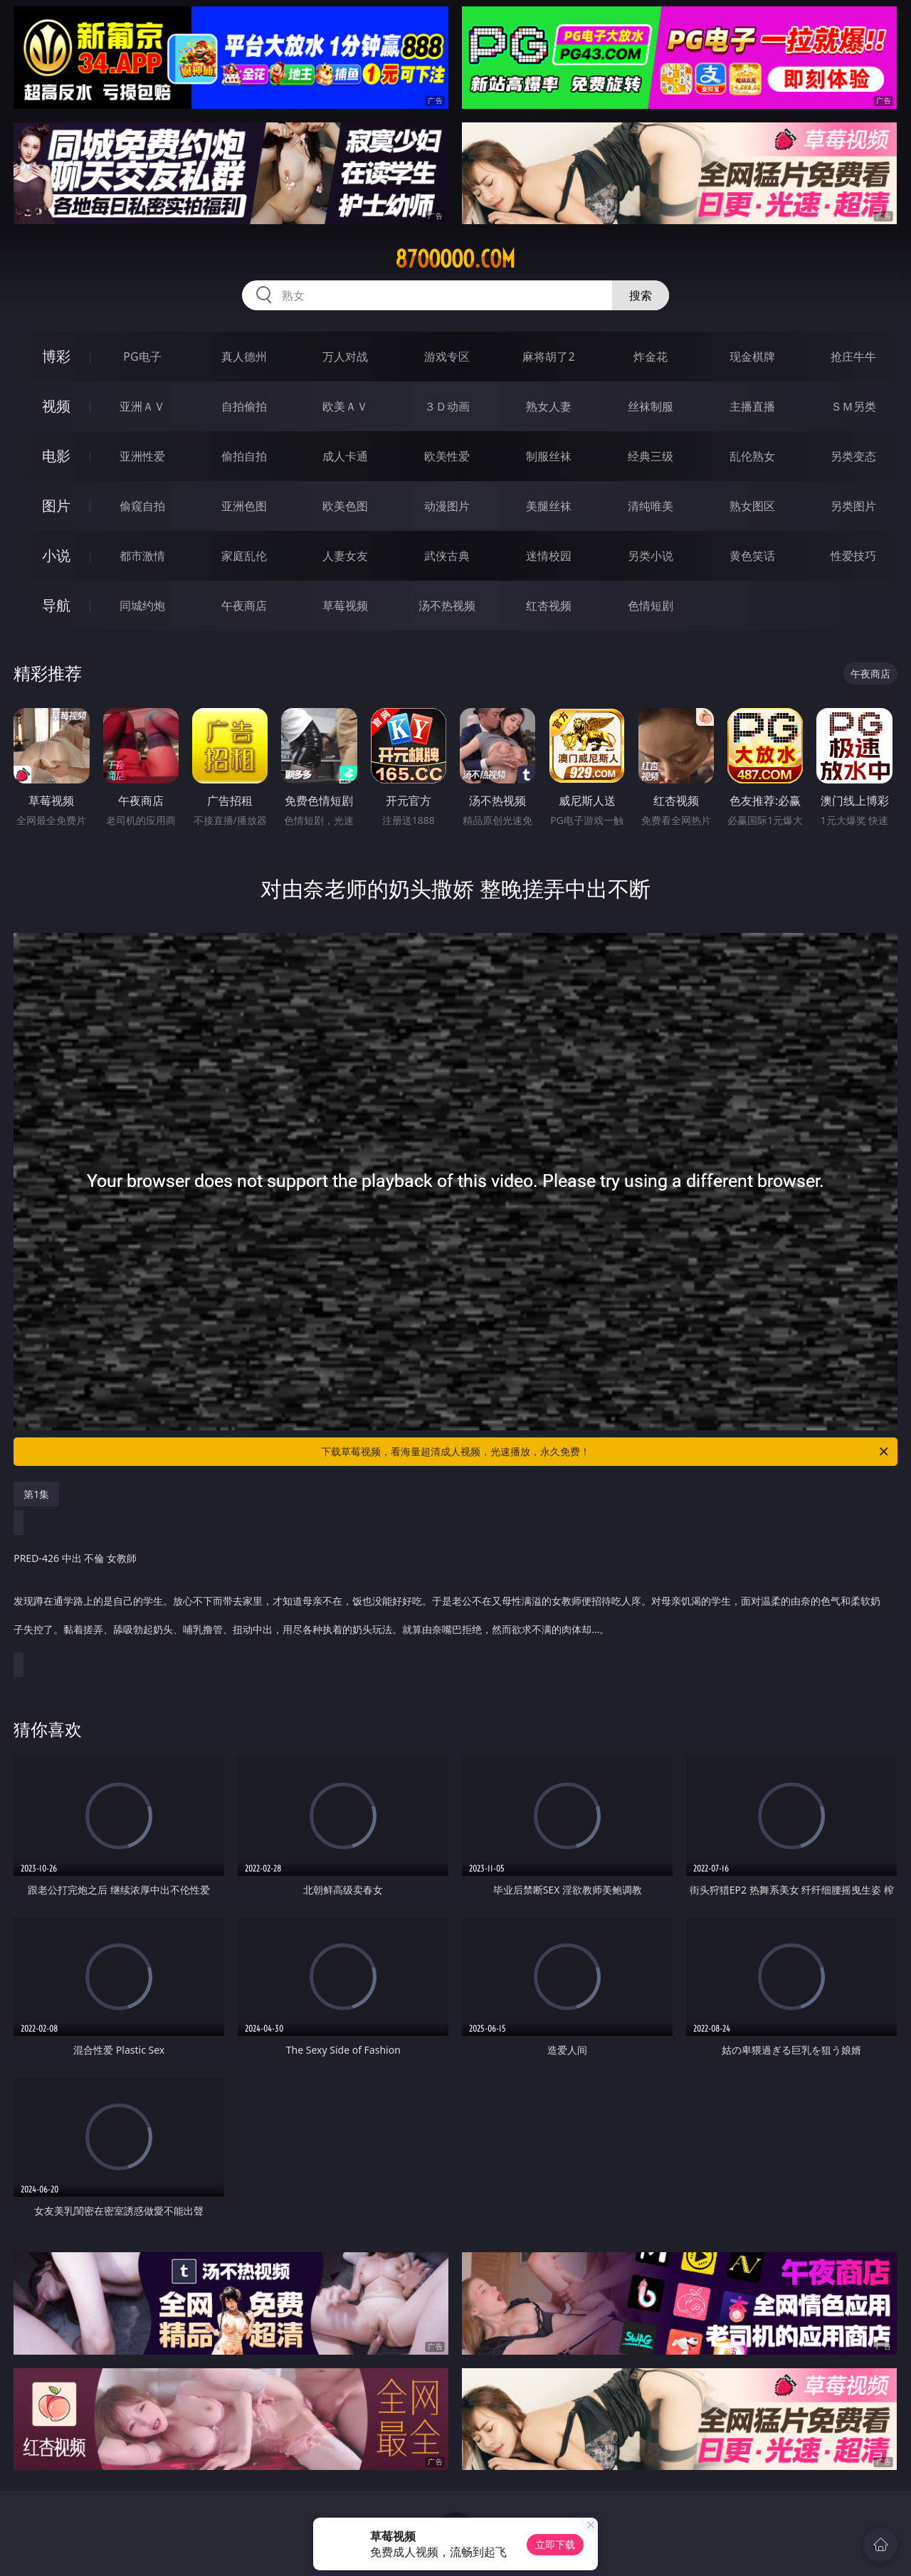 Image resolution: width=911 pixels, height=2576 pixels. What do you see at coordinates (455, 259) in the screenshot?
I see `87ooooo.com` at bounding box center [455, 259].